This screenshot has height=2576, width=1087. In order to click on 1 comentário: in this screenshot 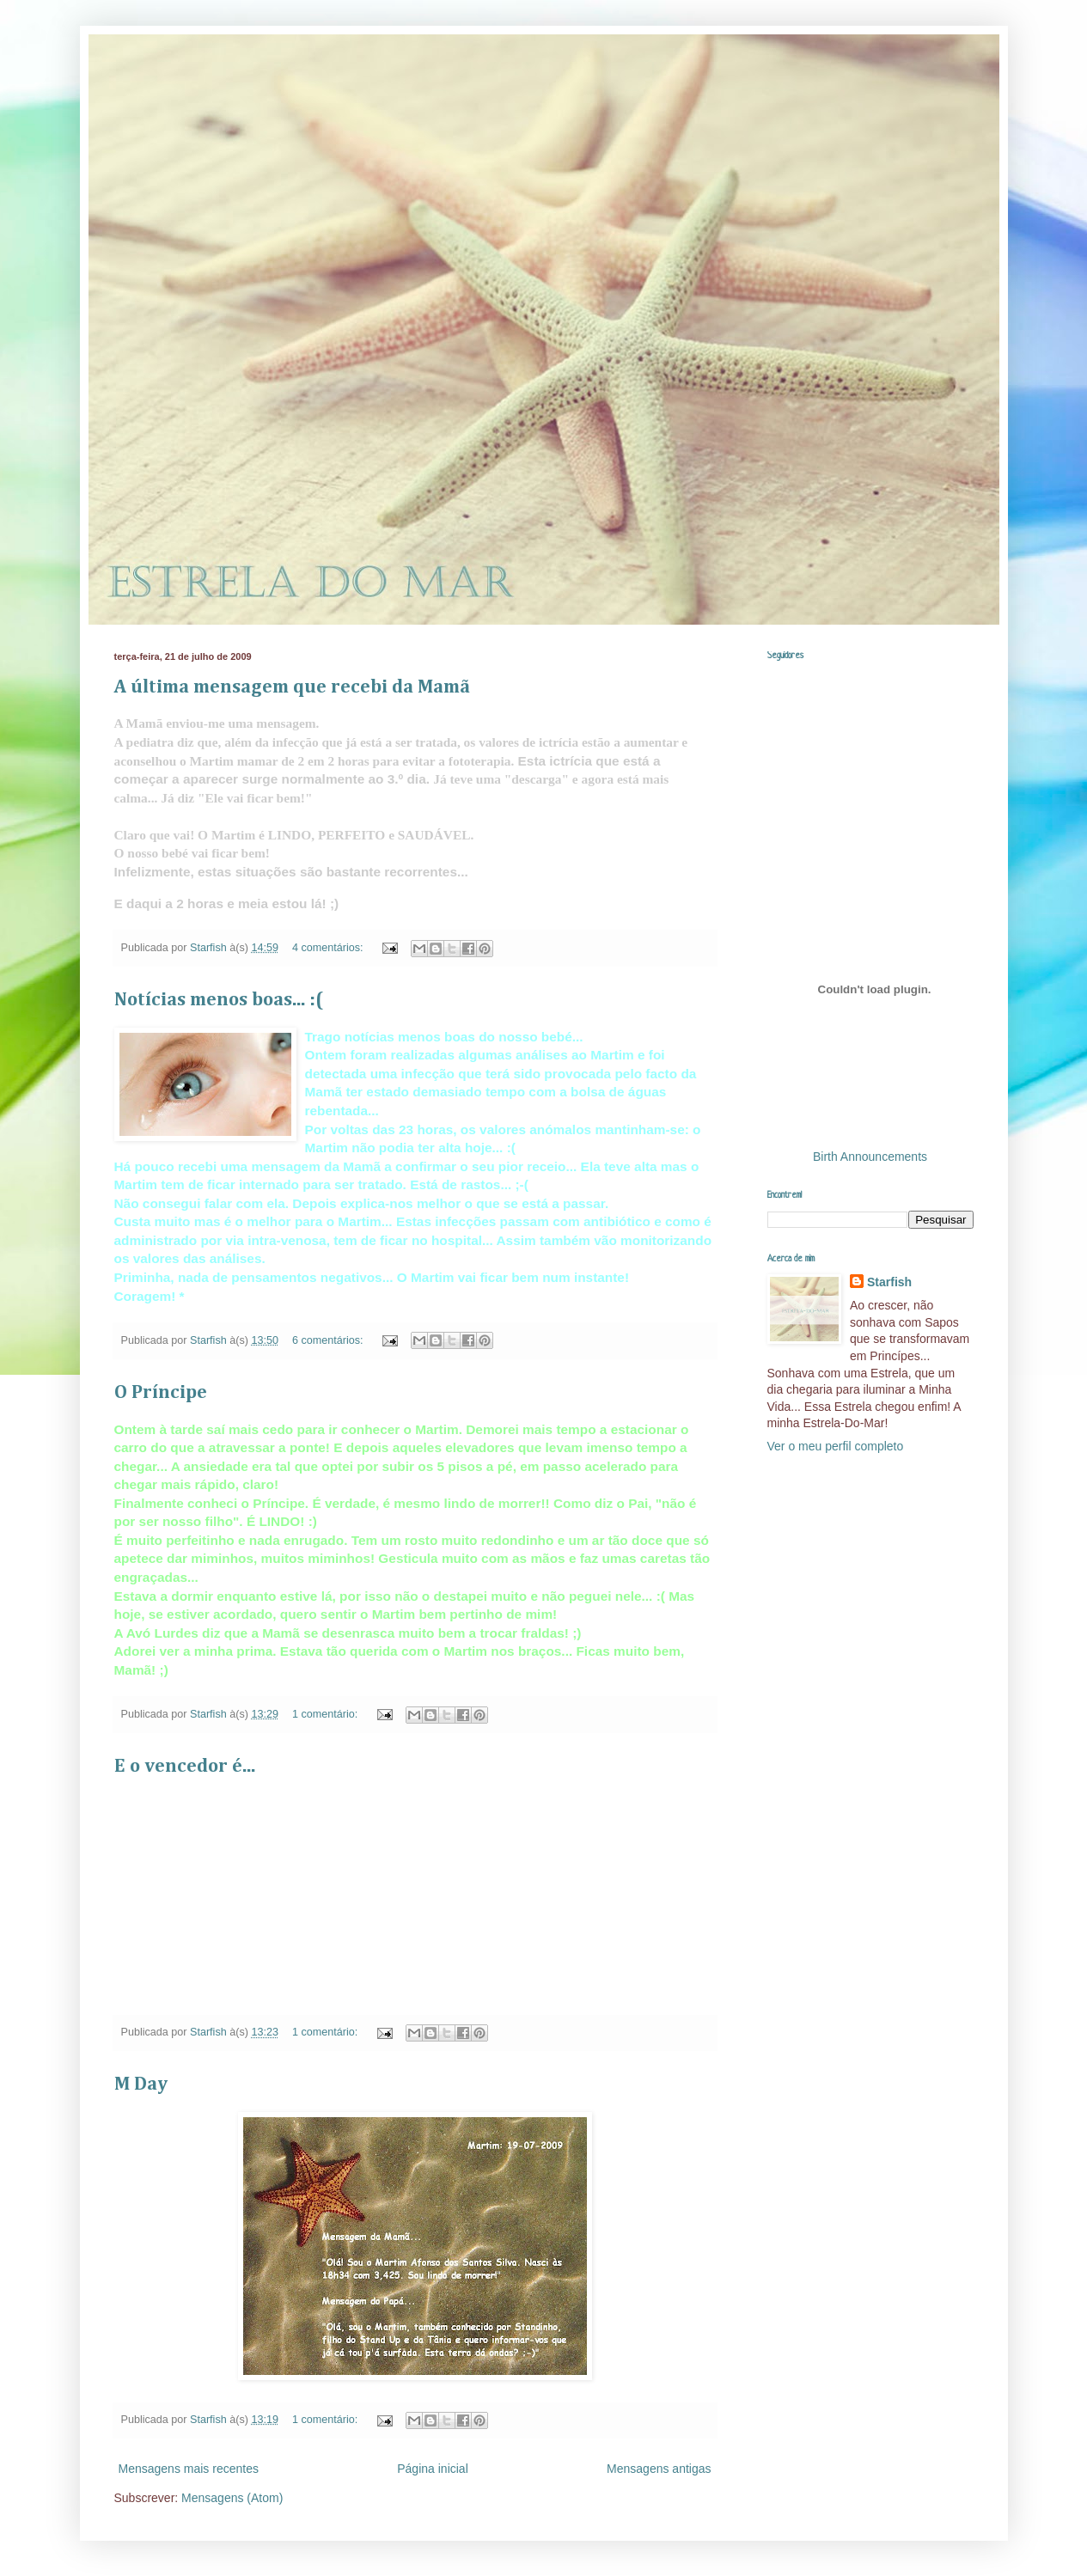, I will do `click(326, 1714)`.